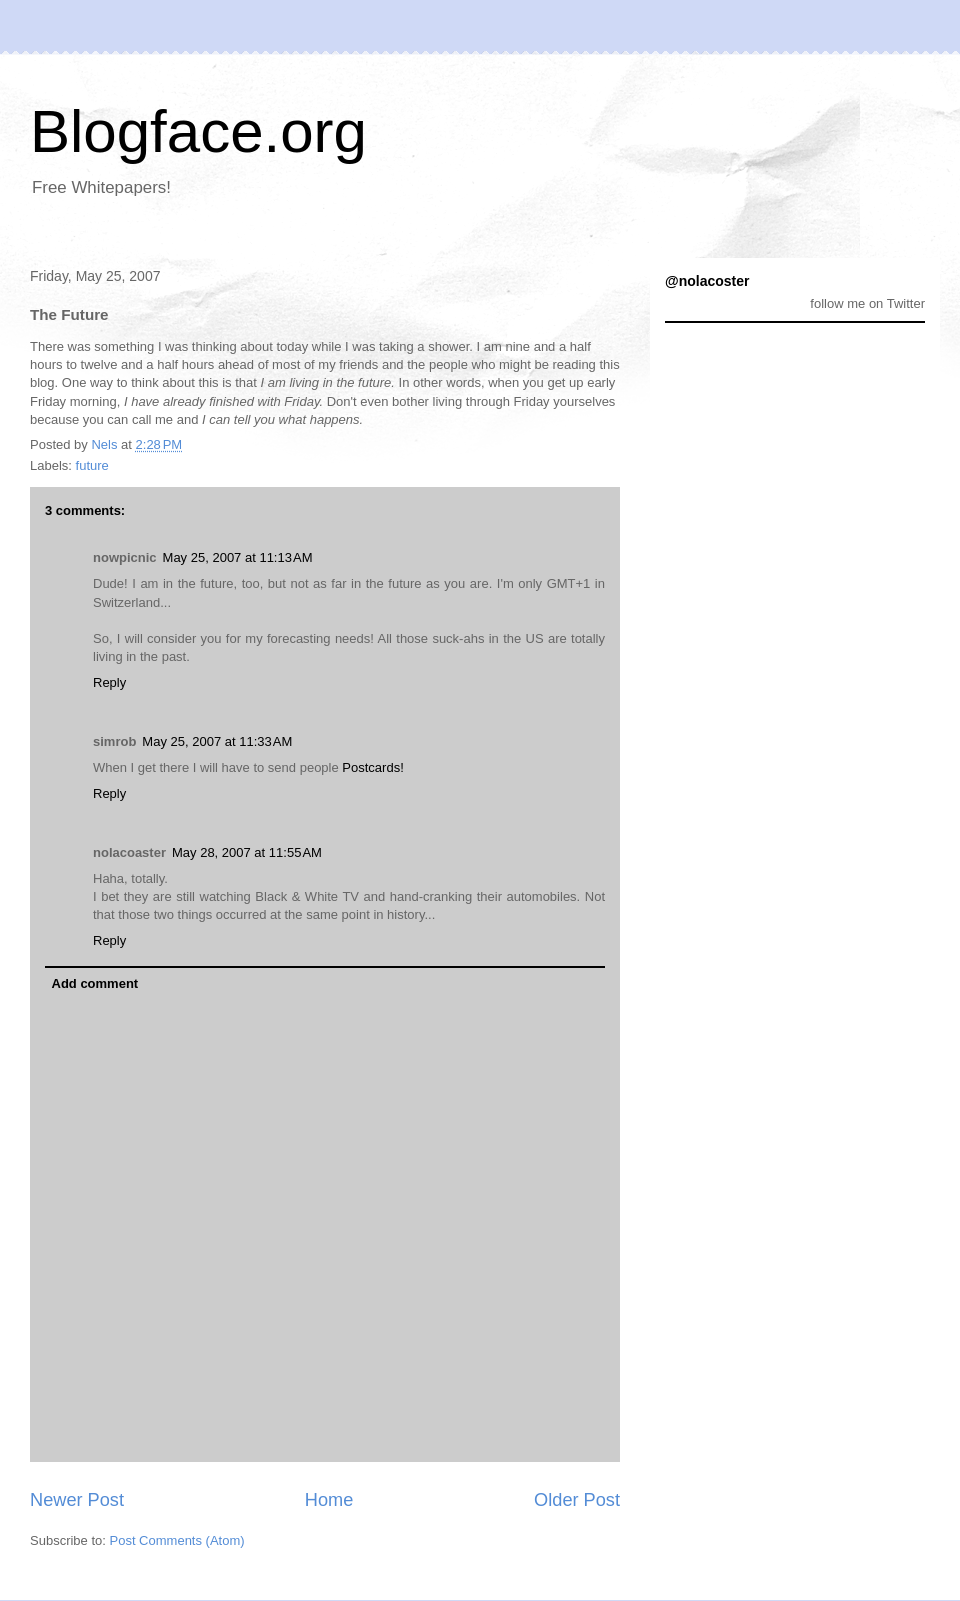  Describe the element at coordinates (77, 1500) in the screenshot. I see `Newer Post` at that location.